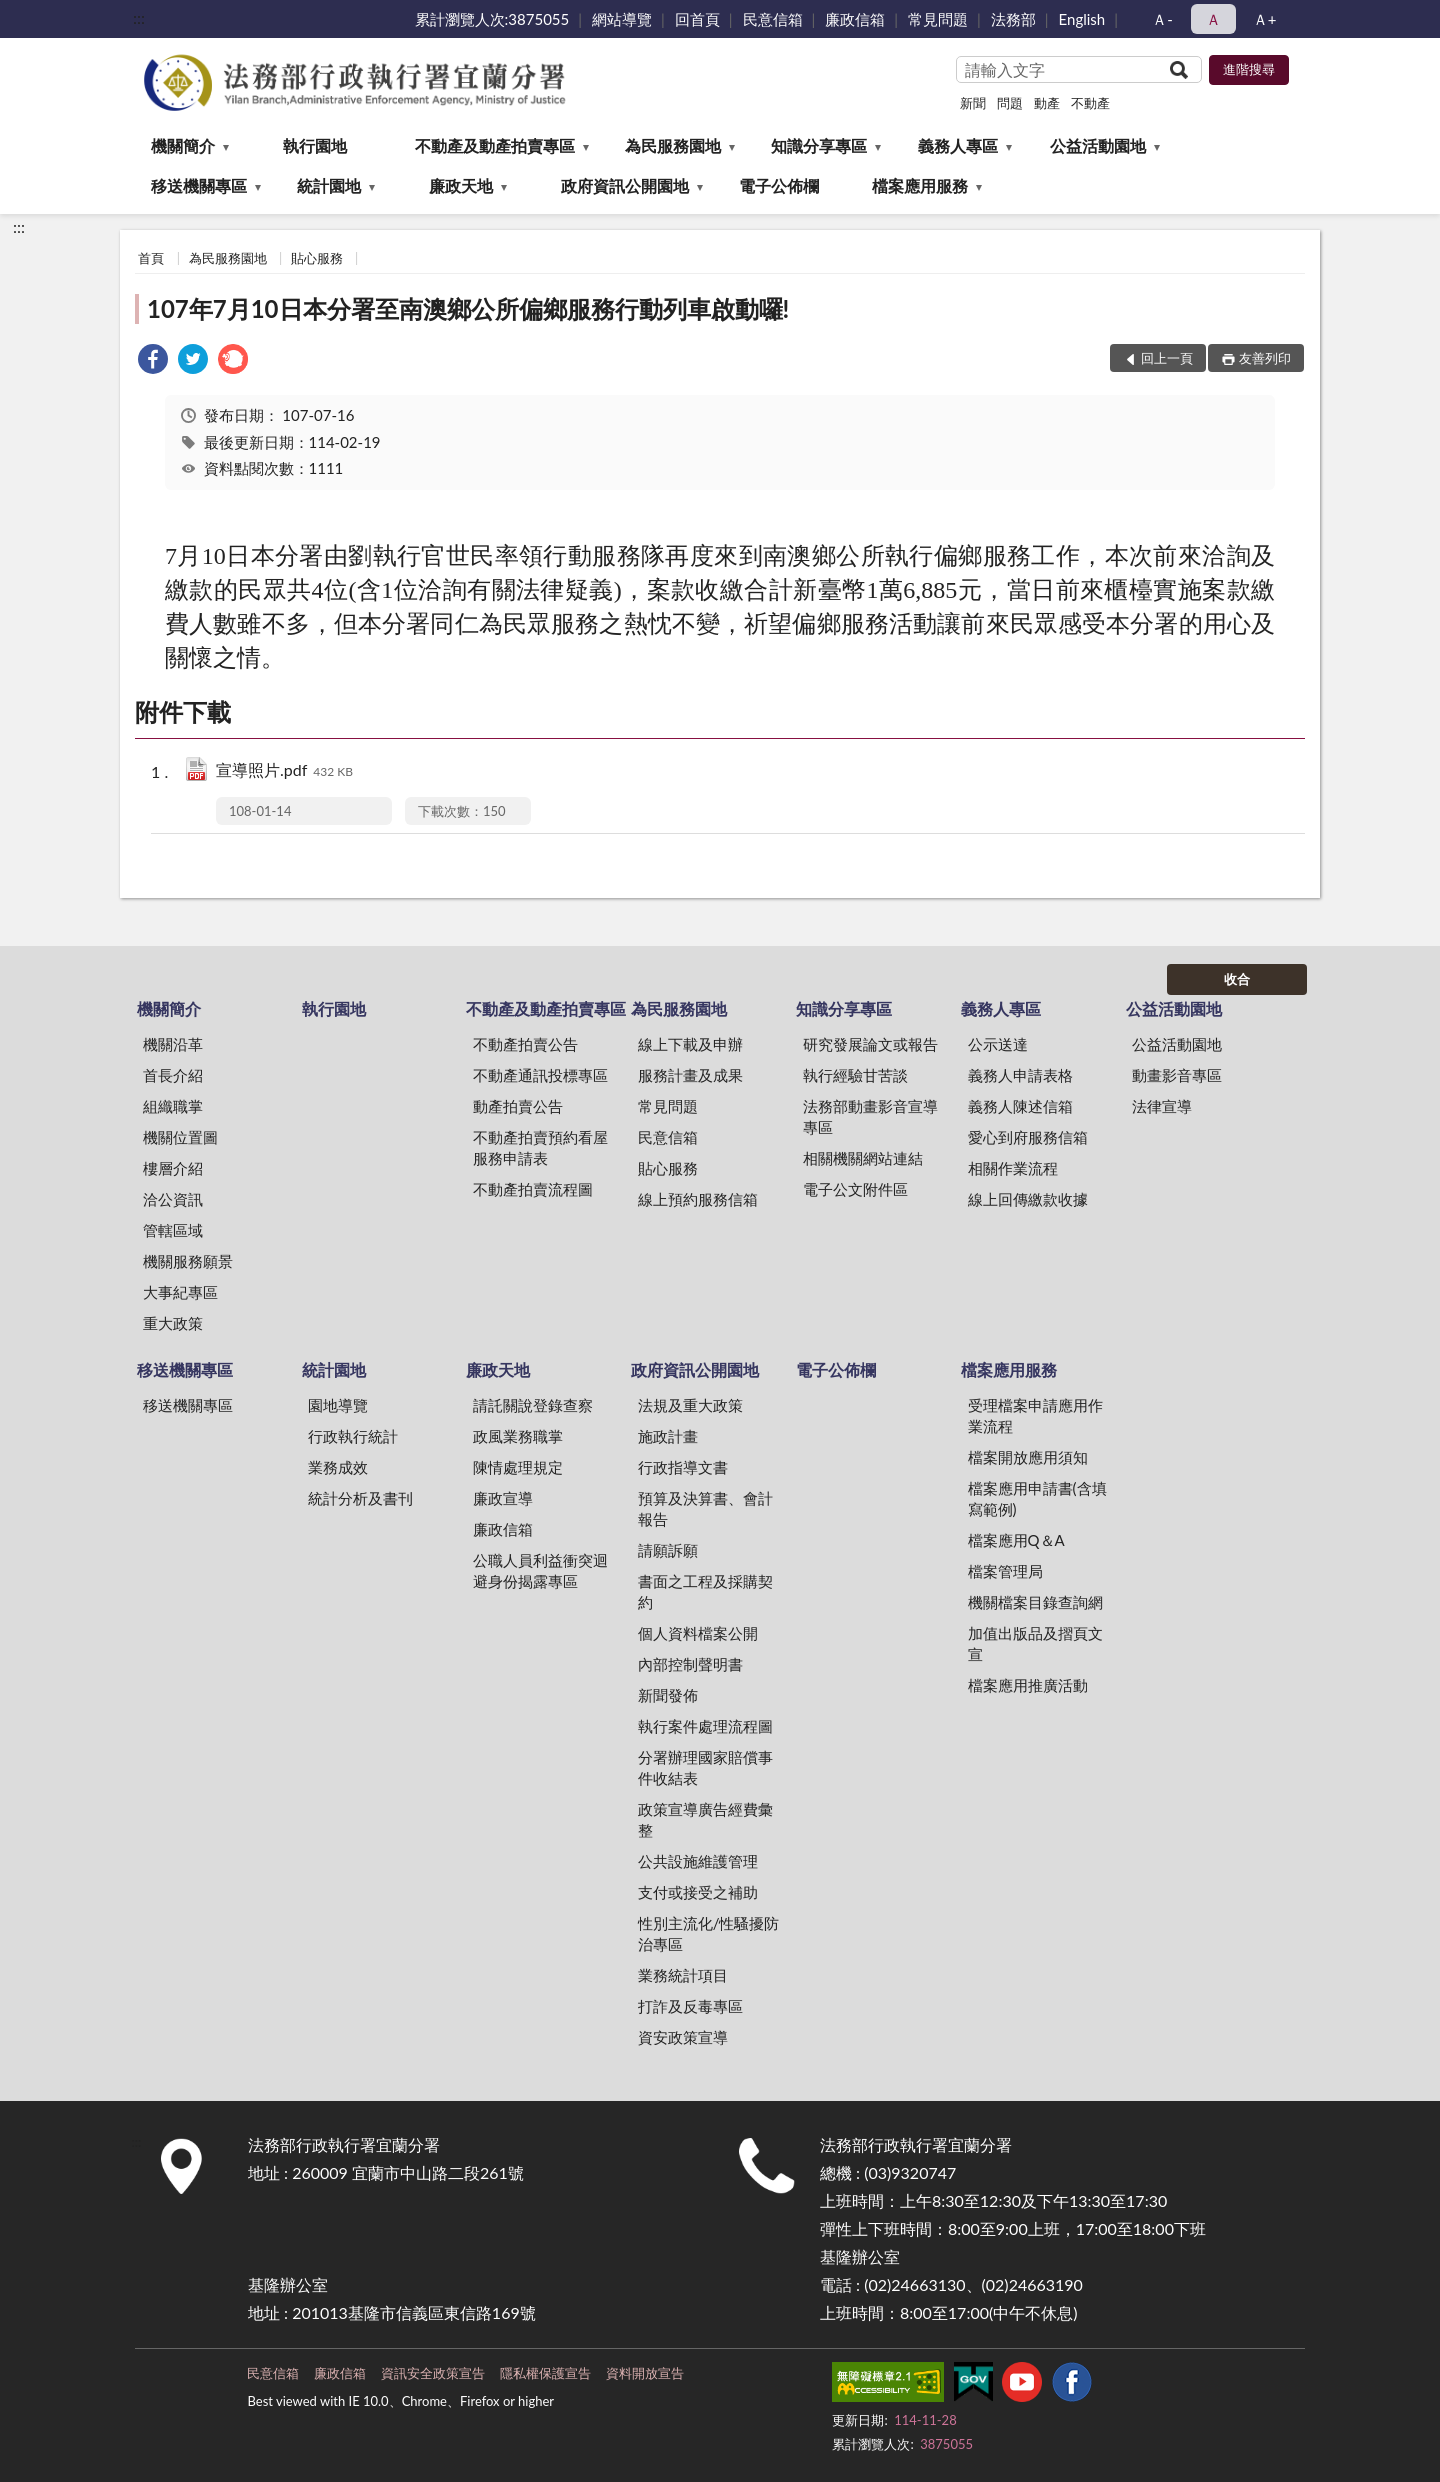  I want to click on 民意信箱, so click(773, 19).